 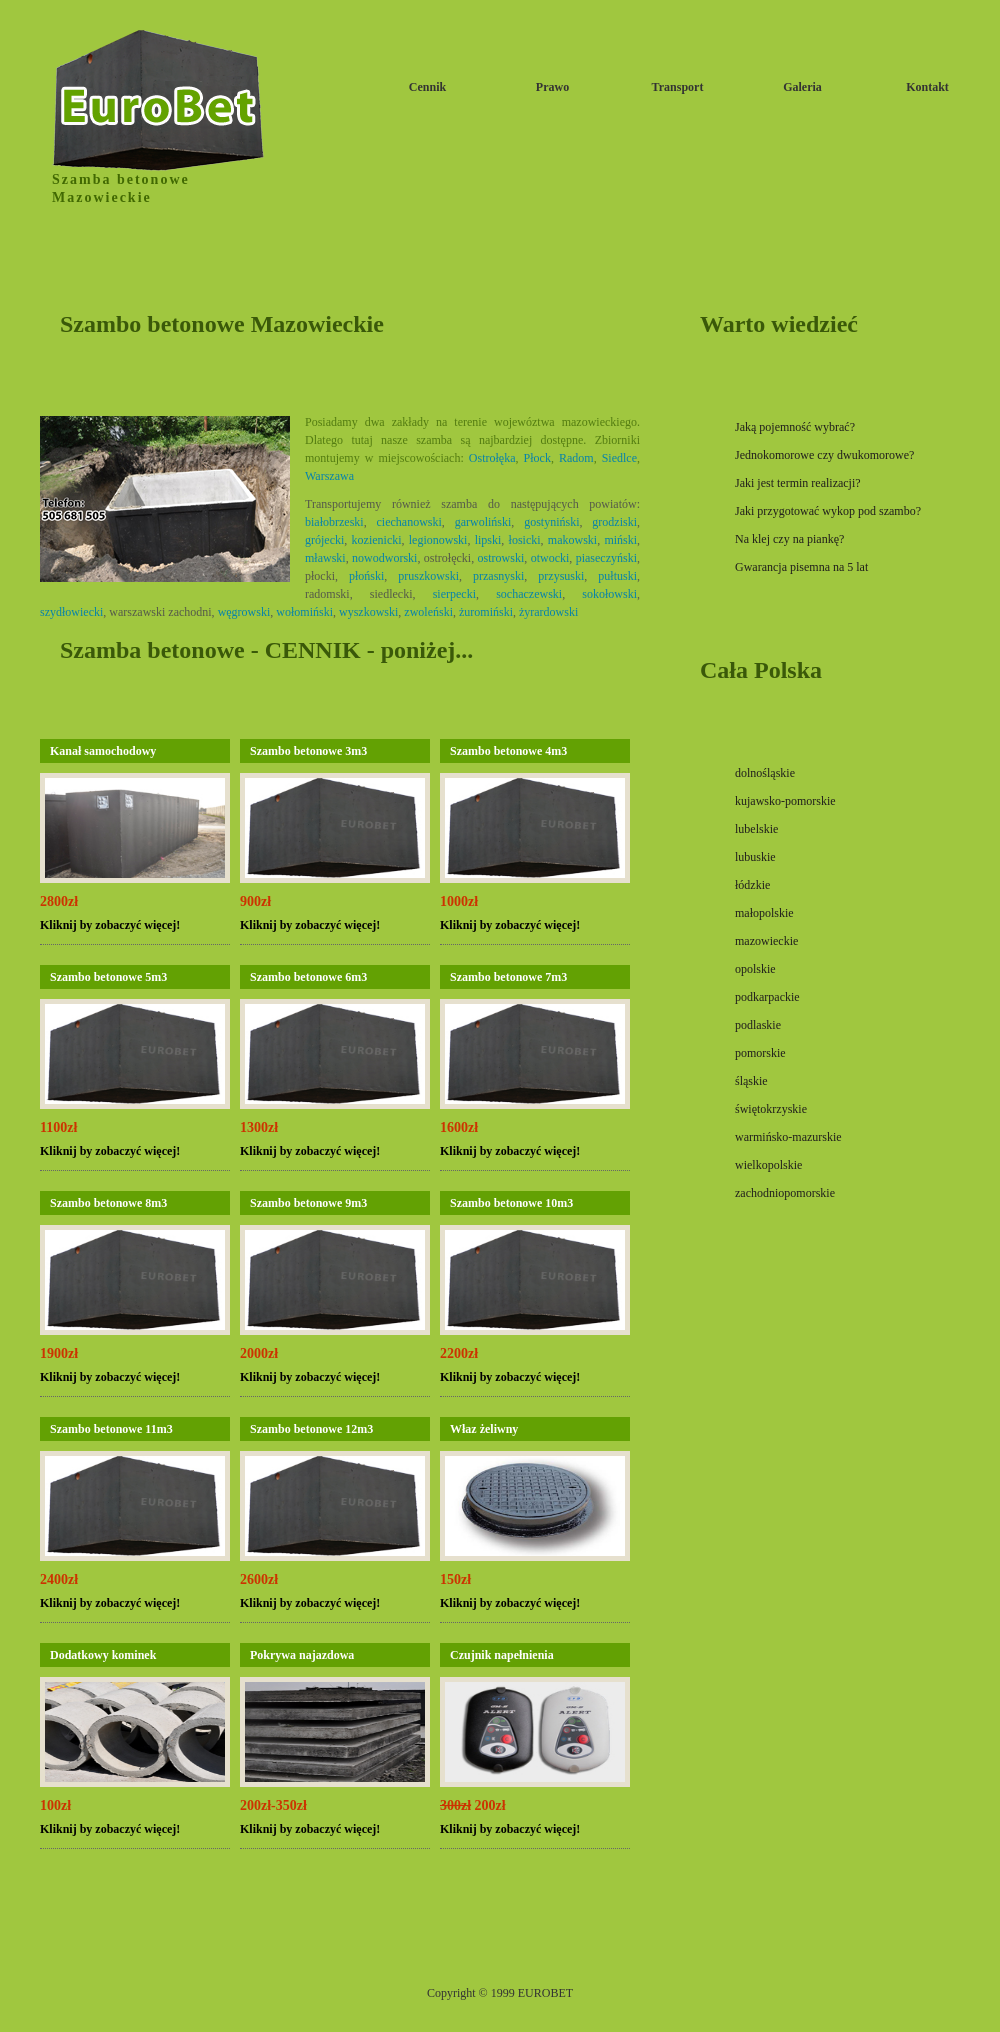 I want to click on lubelskie, so click(x=756, y=829).